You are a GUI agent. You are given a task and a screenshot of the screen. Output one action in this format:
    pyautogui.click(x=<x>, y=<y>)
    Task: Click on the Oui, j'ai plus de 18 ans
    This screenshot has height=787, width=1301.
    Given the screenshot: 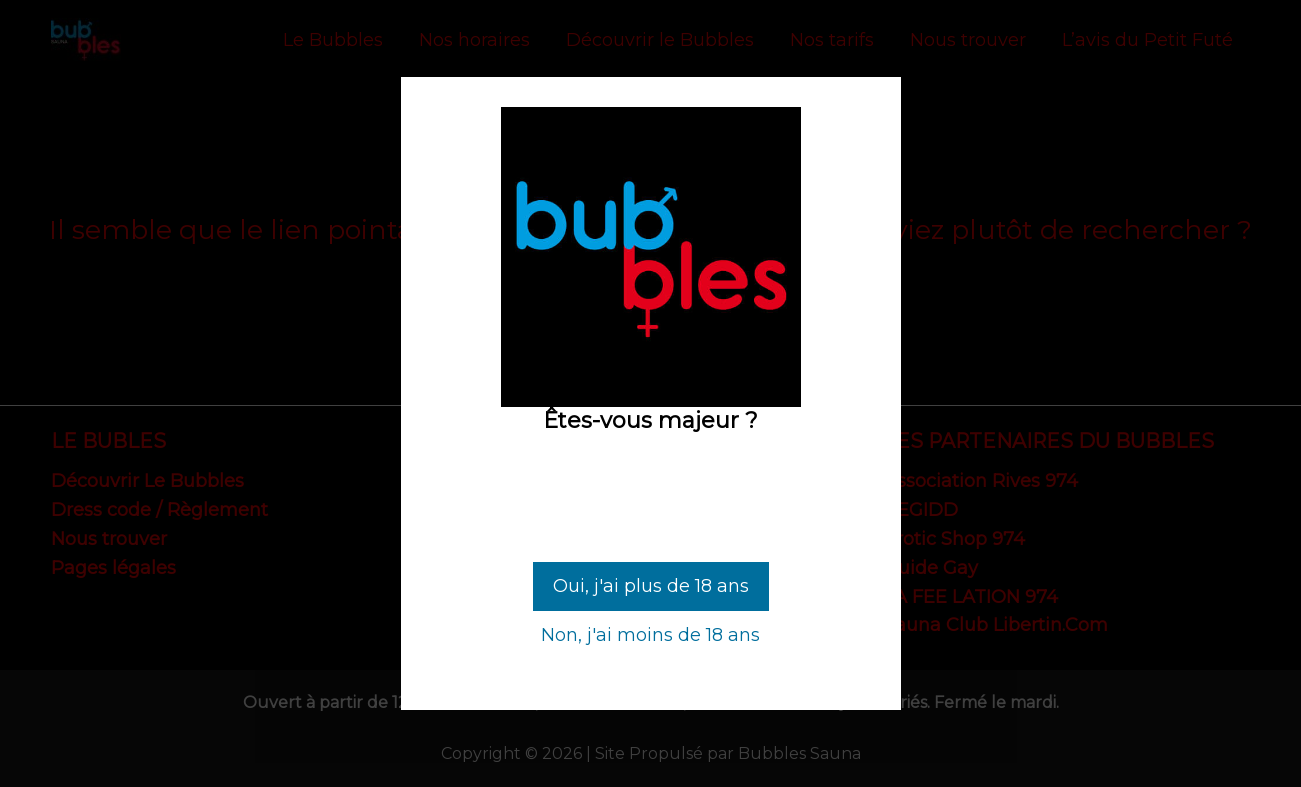 What is the action you would take?
    pyautogui.click(x=651, y=586)
    